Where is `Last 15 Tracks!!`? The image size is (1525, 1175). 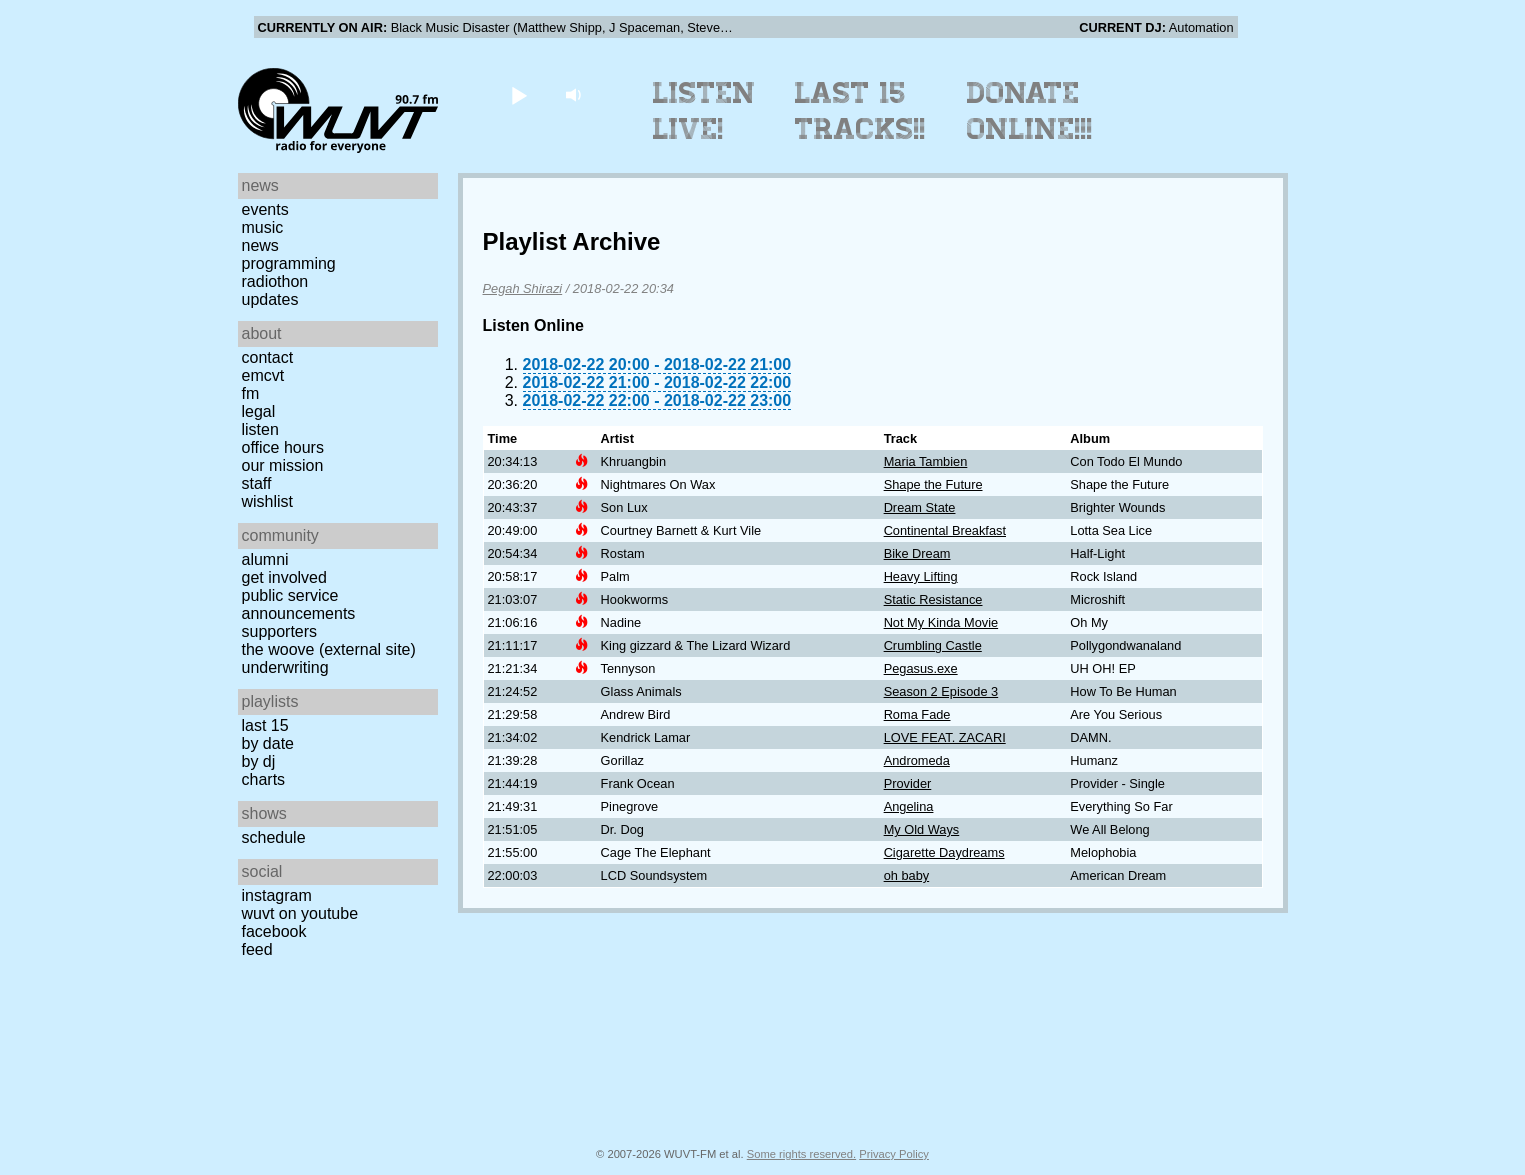 Last 15 Tracks!! is located at coordinates (860, 111).